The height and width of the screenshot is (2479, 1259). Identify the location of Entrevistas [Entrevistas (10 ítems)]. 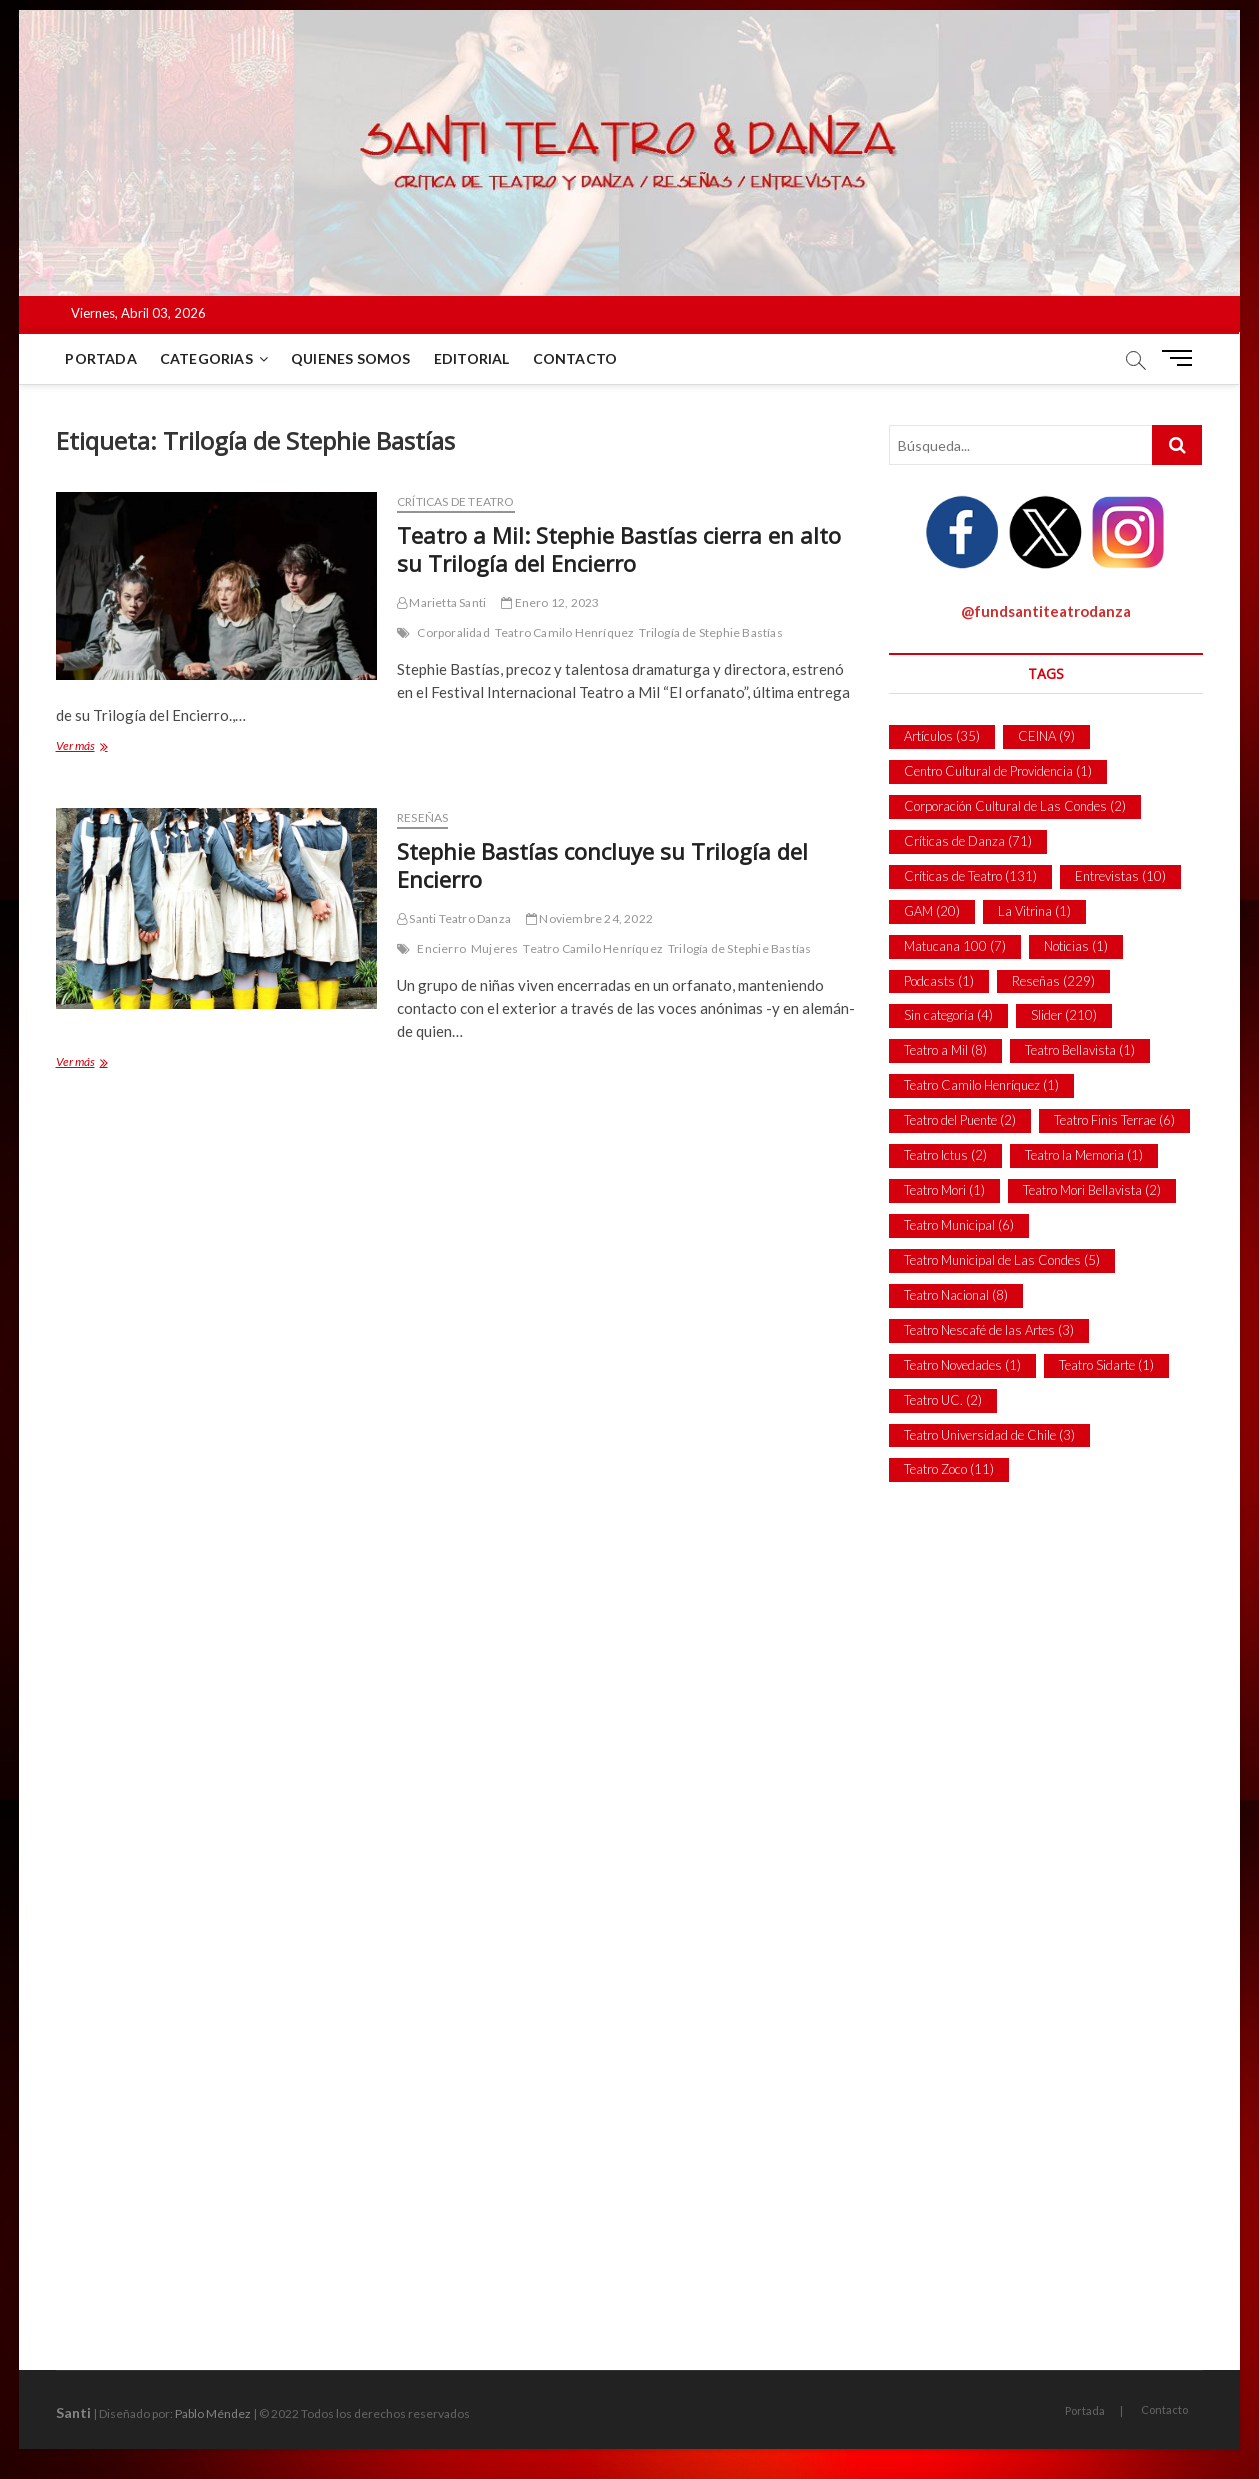
(1120, 876).